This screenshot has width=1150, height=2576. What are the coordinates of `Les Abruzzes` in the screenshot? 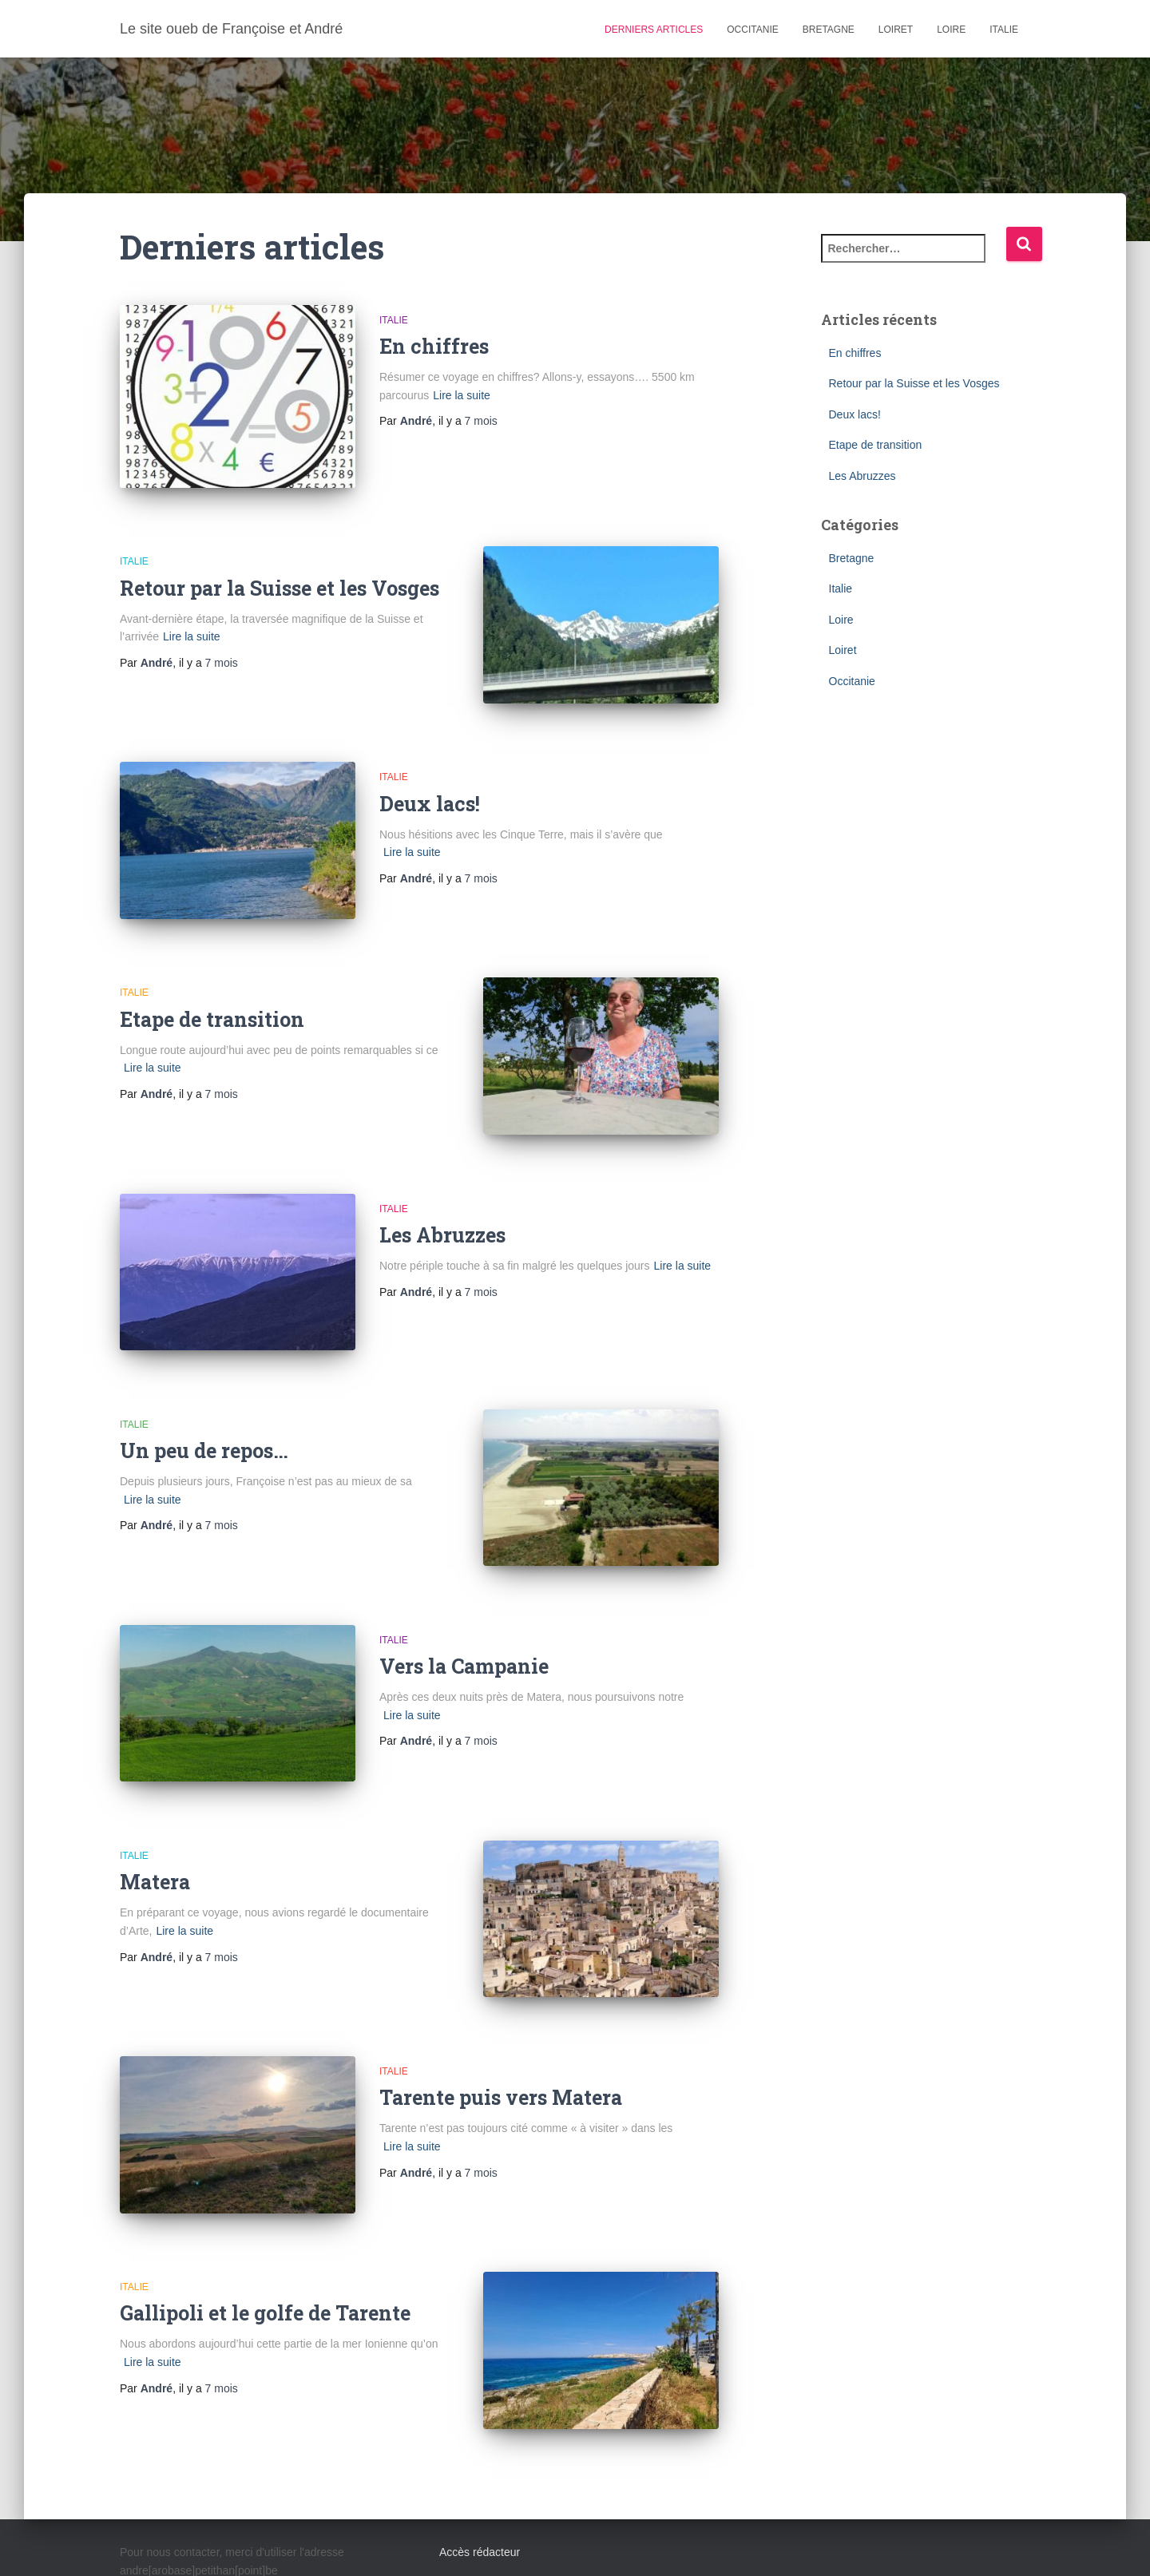 It's located at (442, 1192).